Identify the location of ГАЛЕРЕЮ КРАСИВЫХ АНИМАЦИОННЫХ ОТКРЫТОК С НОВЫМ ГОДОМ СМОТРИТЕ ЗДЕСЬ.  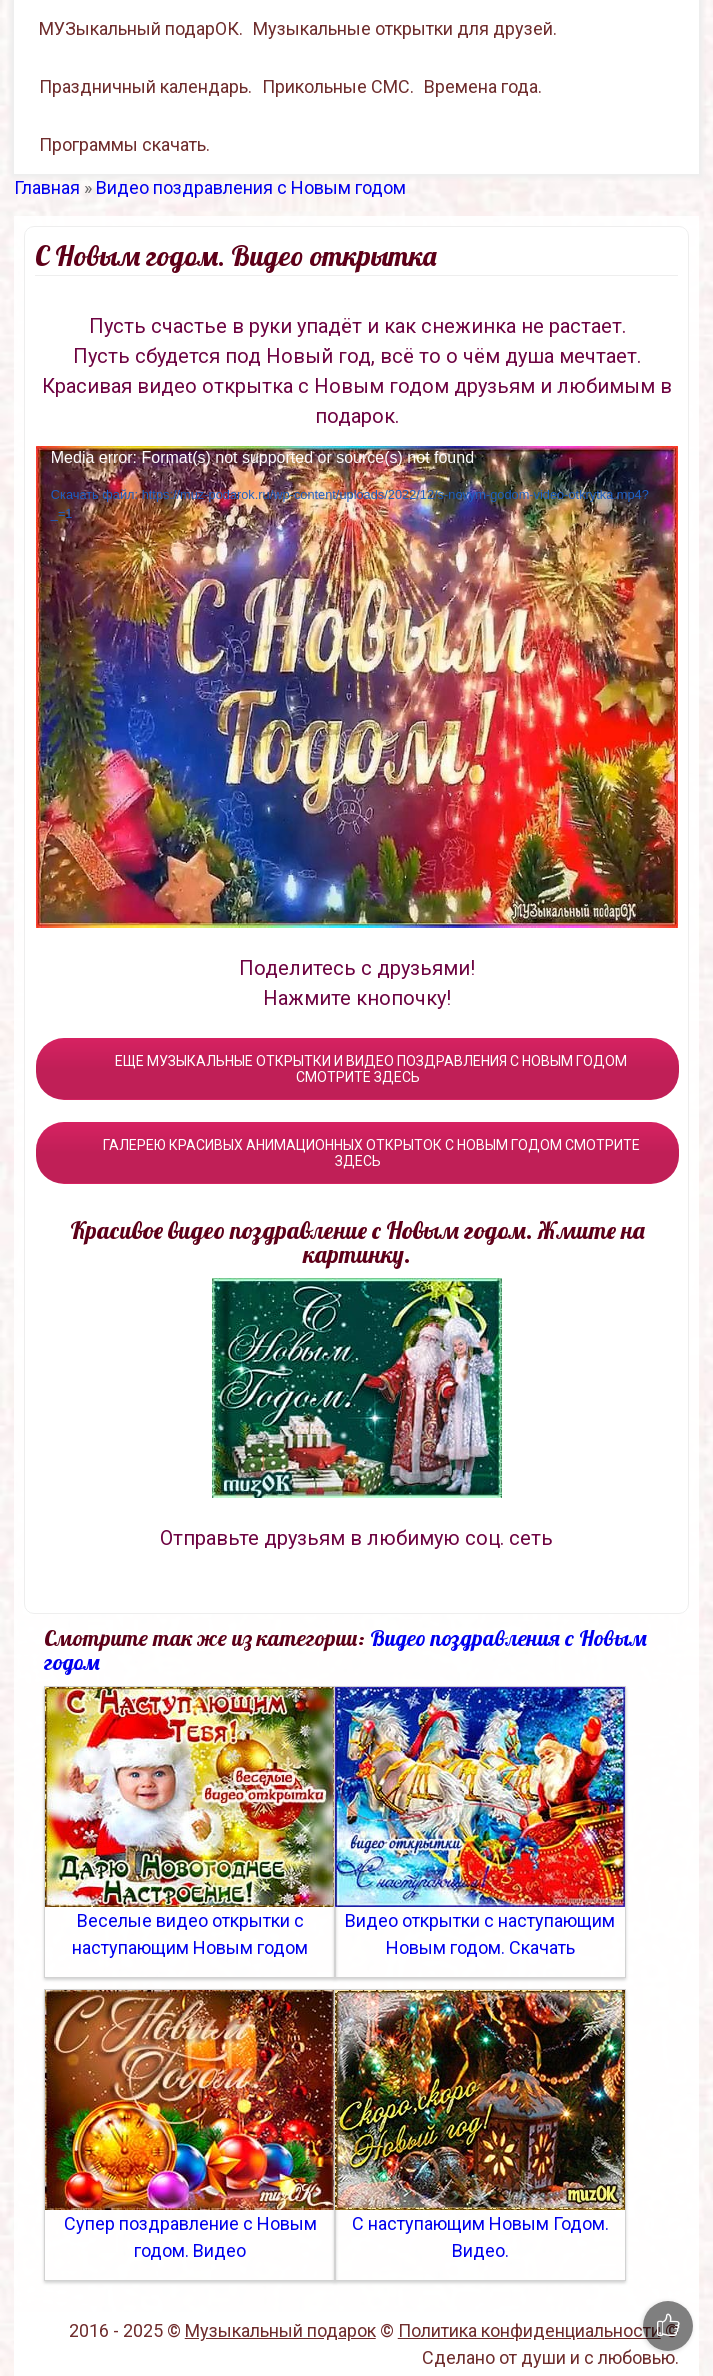
(358, 1153).